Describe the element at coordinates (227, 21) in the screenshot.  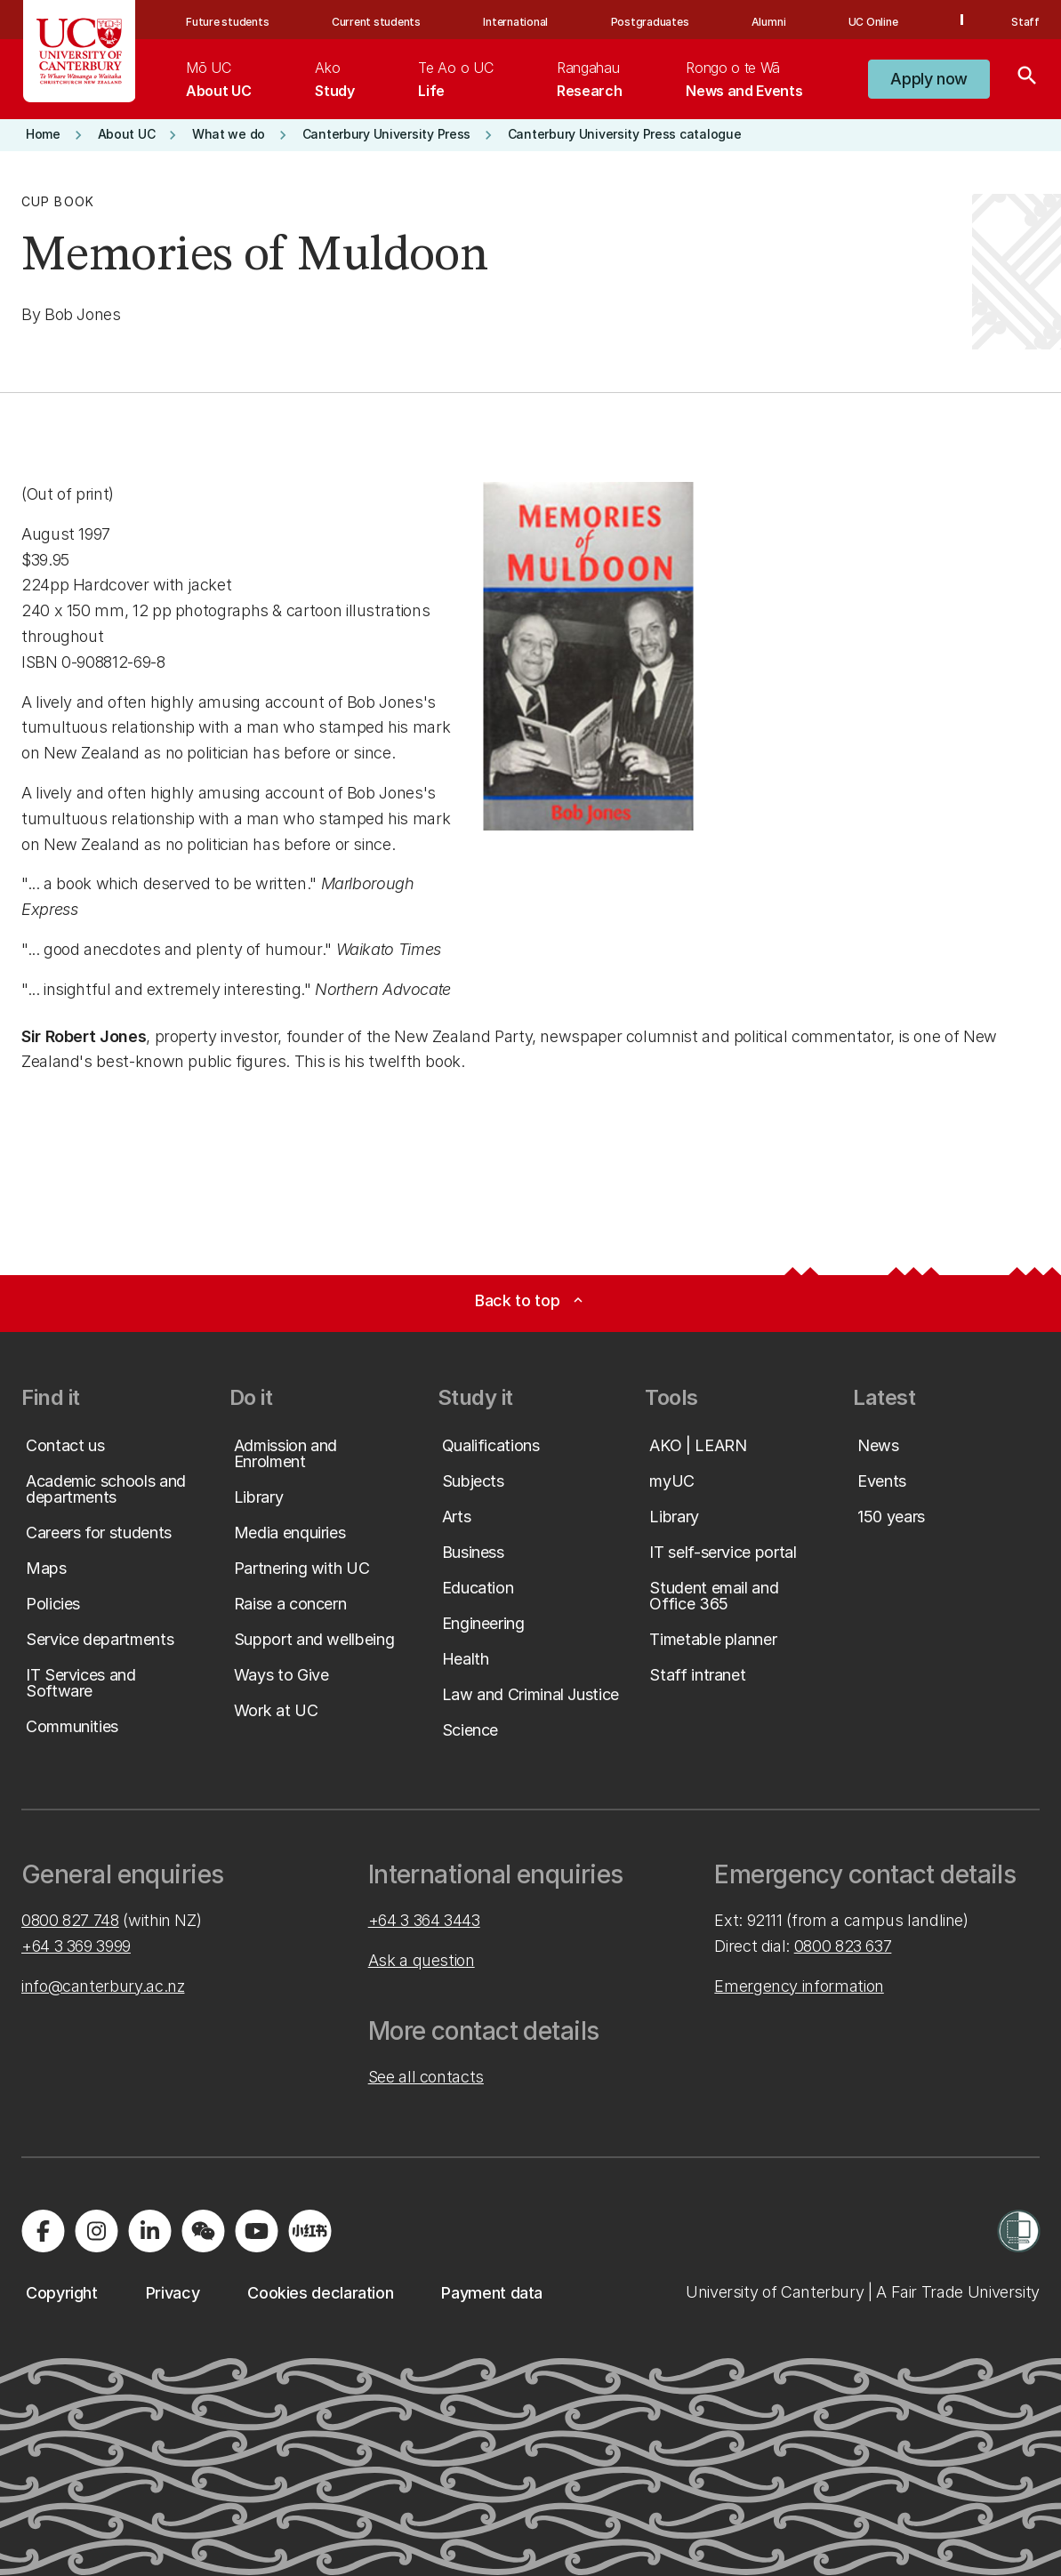
I see `Future students` at that location.